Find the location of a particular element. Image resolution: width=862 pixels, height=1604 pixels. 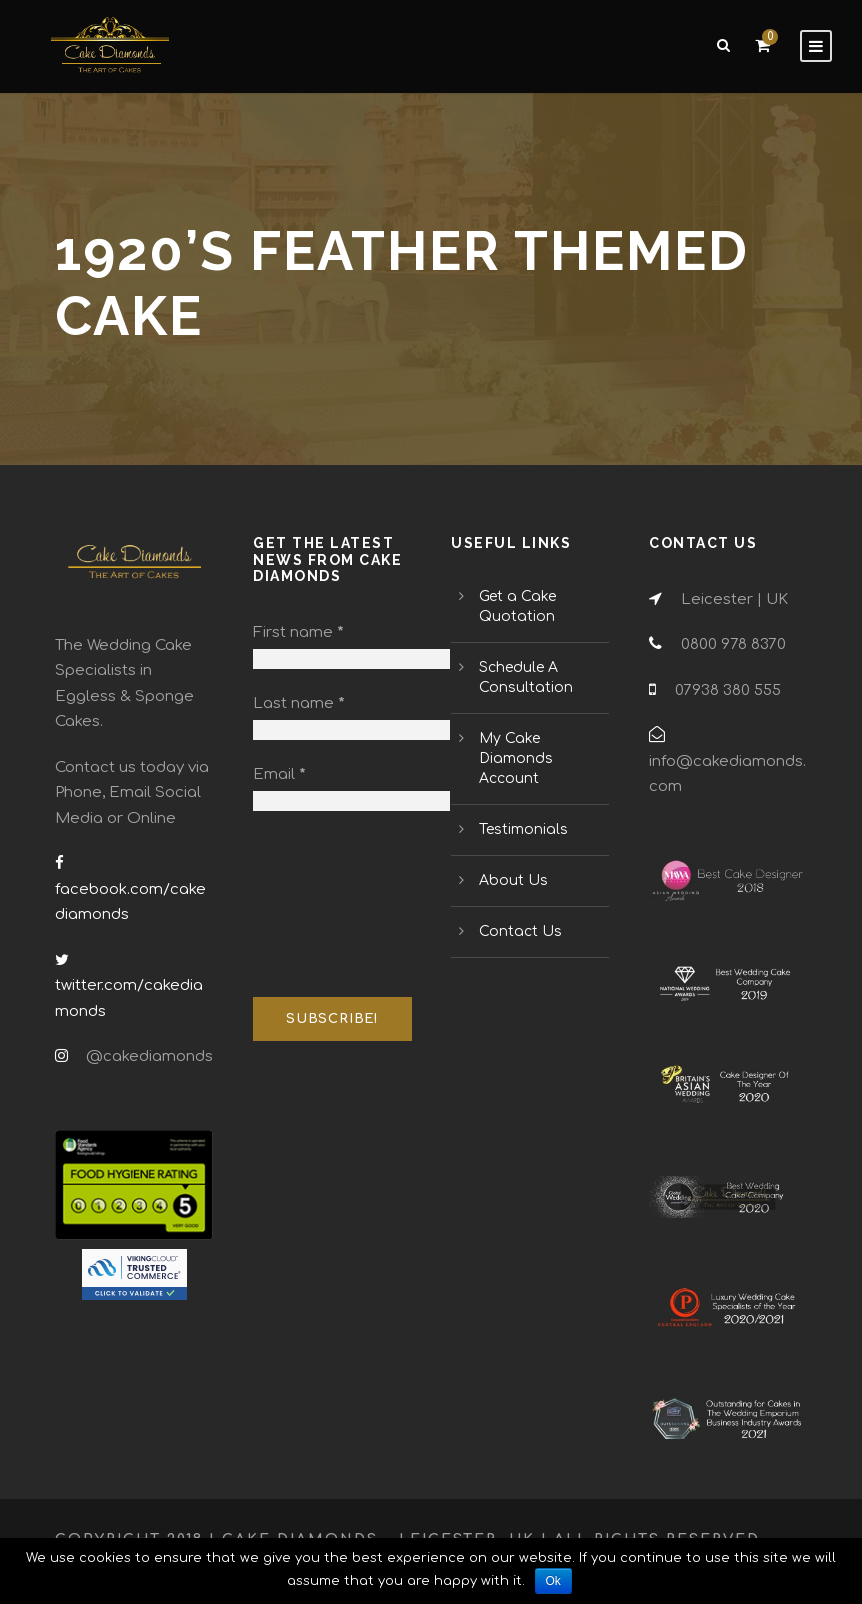

Contact Us is located at coordinates (520, 931).